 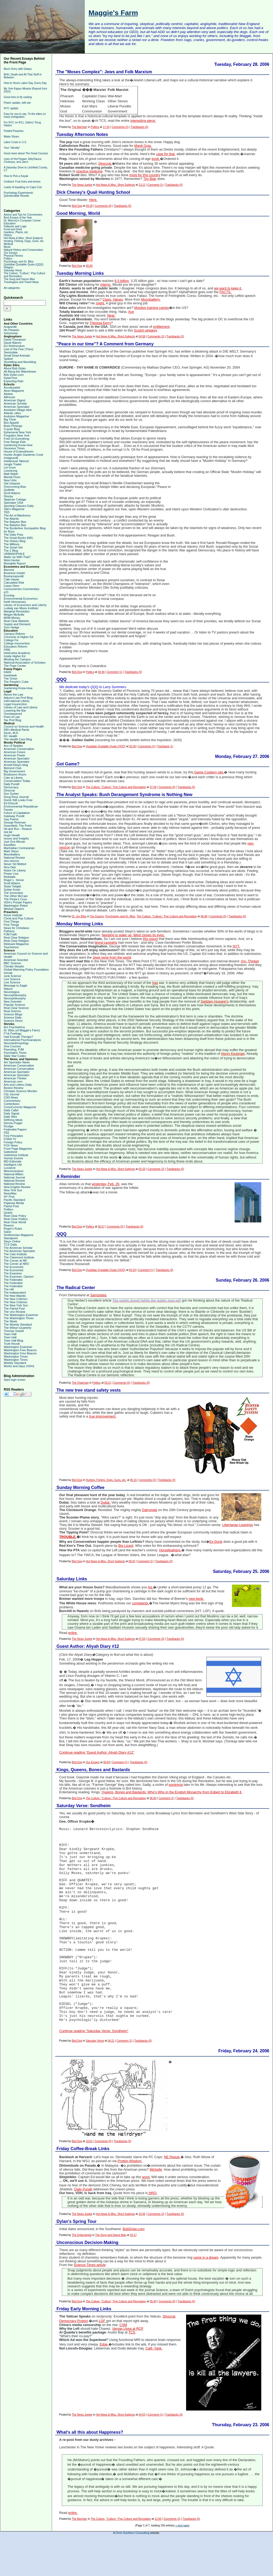 I want to click on Ars Psychiatrica, so click(x=14, y=1027).